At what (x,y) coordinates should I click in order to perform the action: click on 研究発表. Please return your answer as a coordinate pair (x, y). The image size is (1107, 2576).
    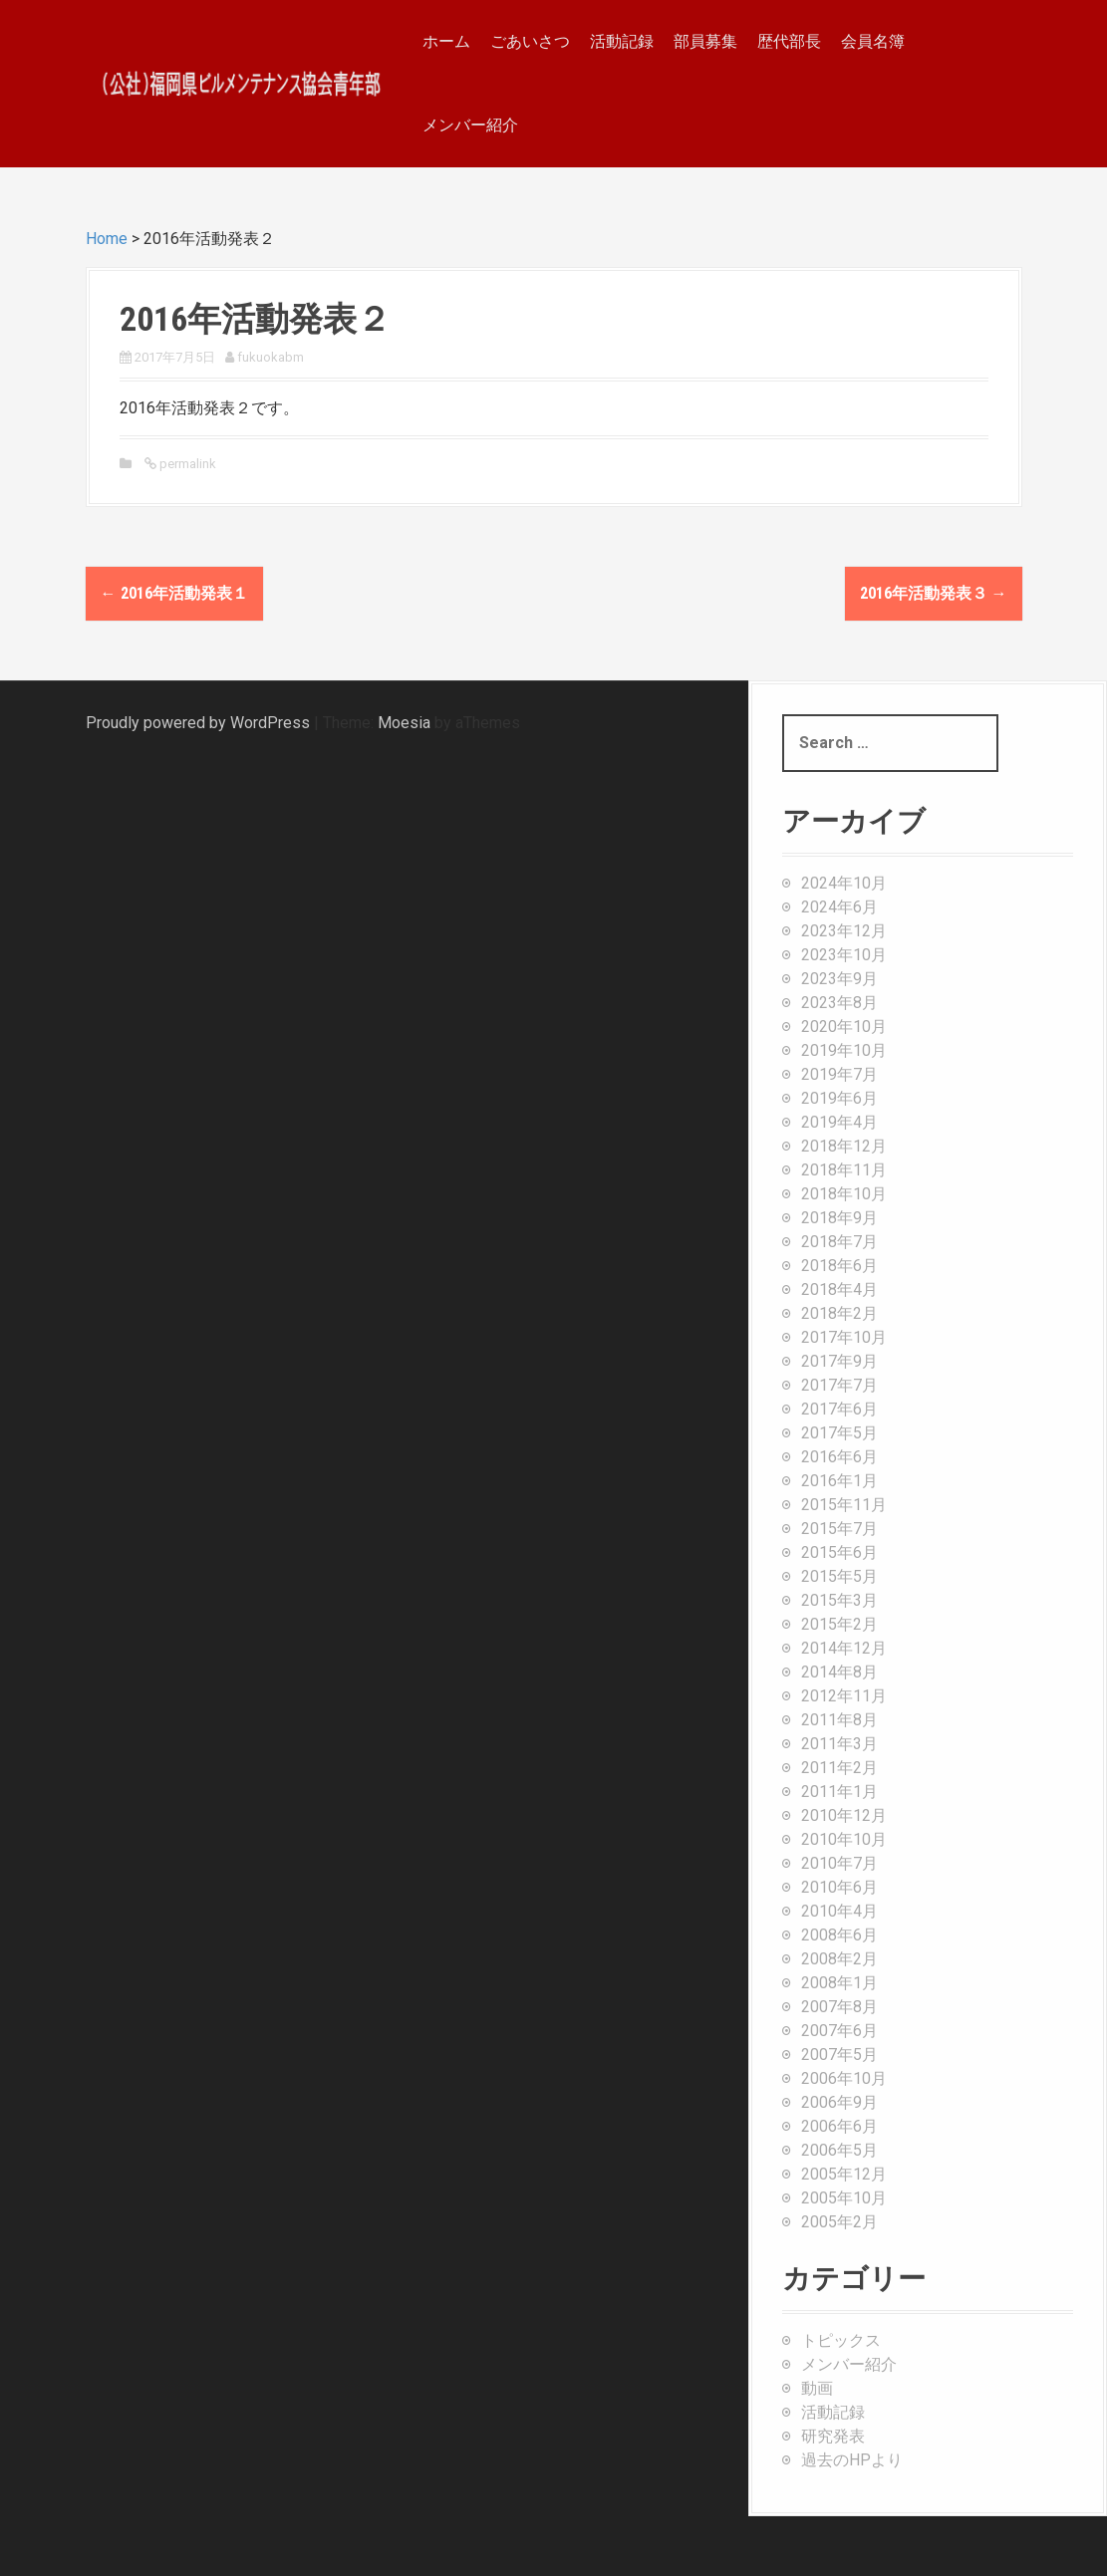
    Looking at the image, I should click on (833, 2436).